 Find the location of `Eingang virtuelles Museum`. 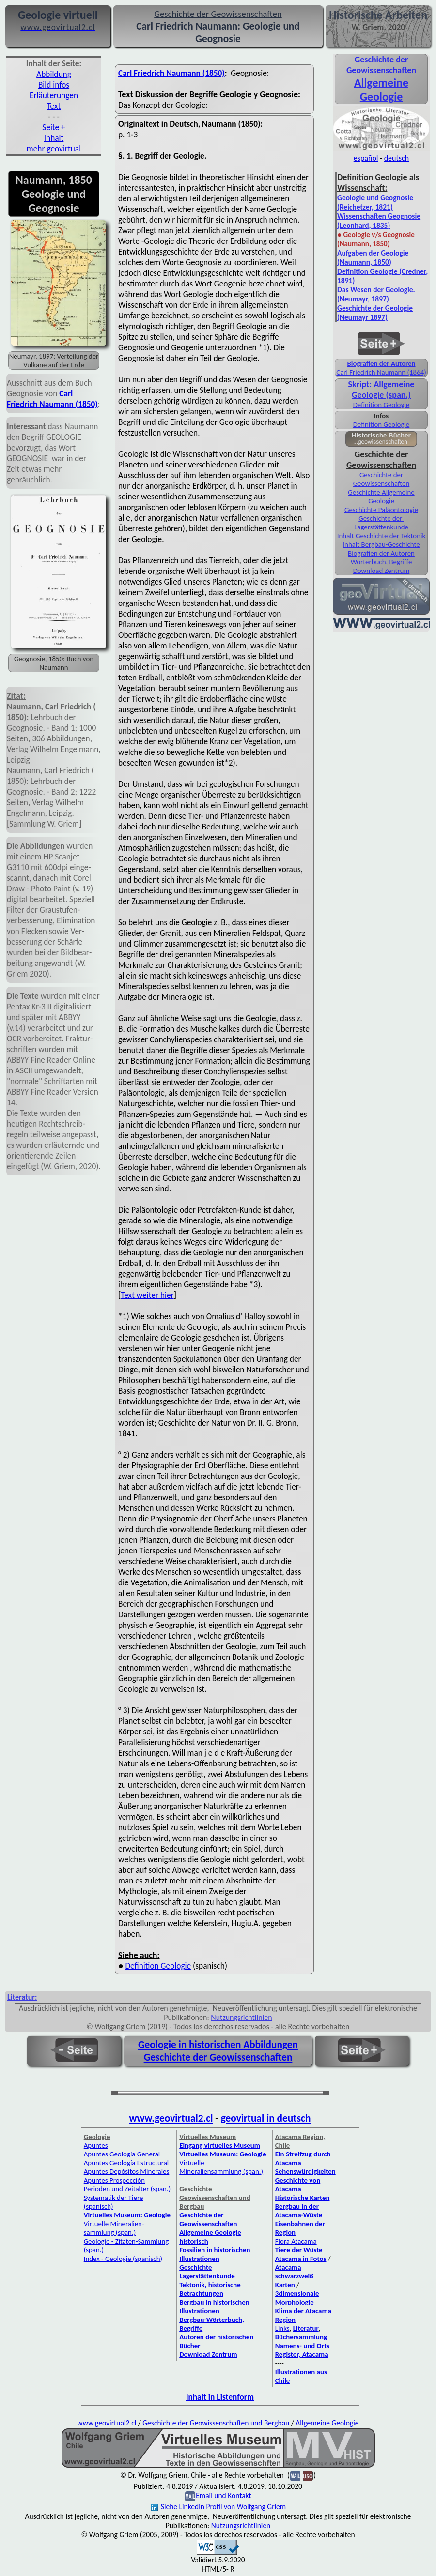

Eingang virtuelles Museum is located at coordinates (219, 2145).